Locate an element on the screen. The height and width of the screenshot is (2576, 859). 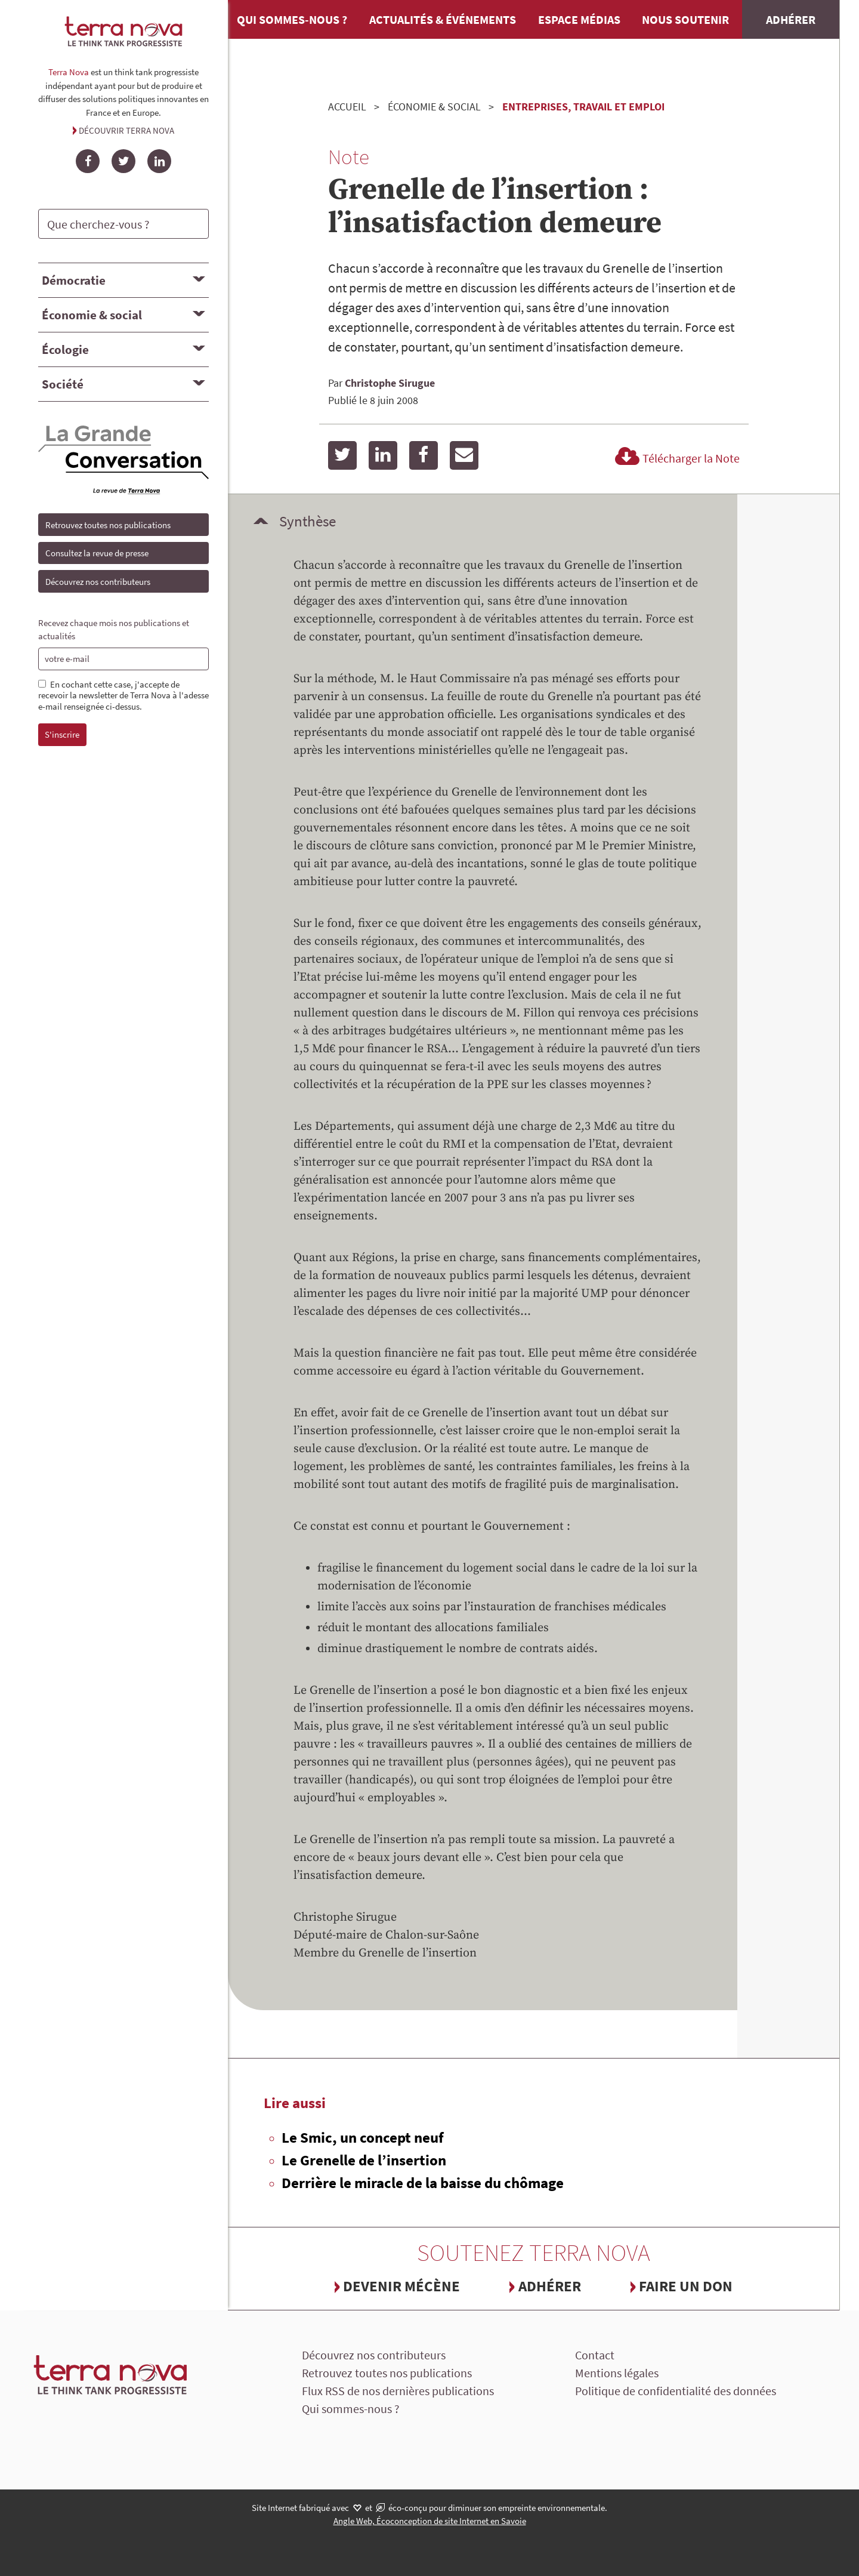
Société is located at coordinates (63, 384).